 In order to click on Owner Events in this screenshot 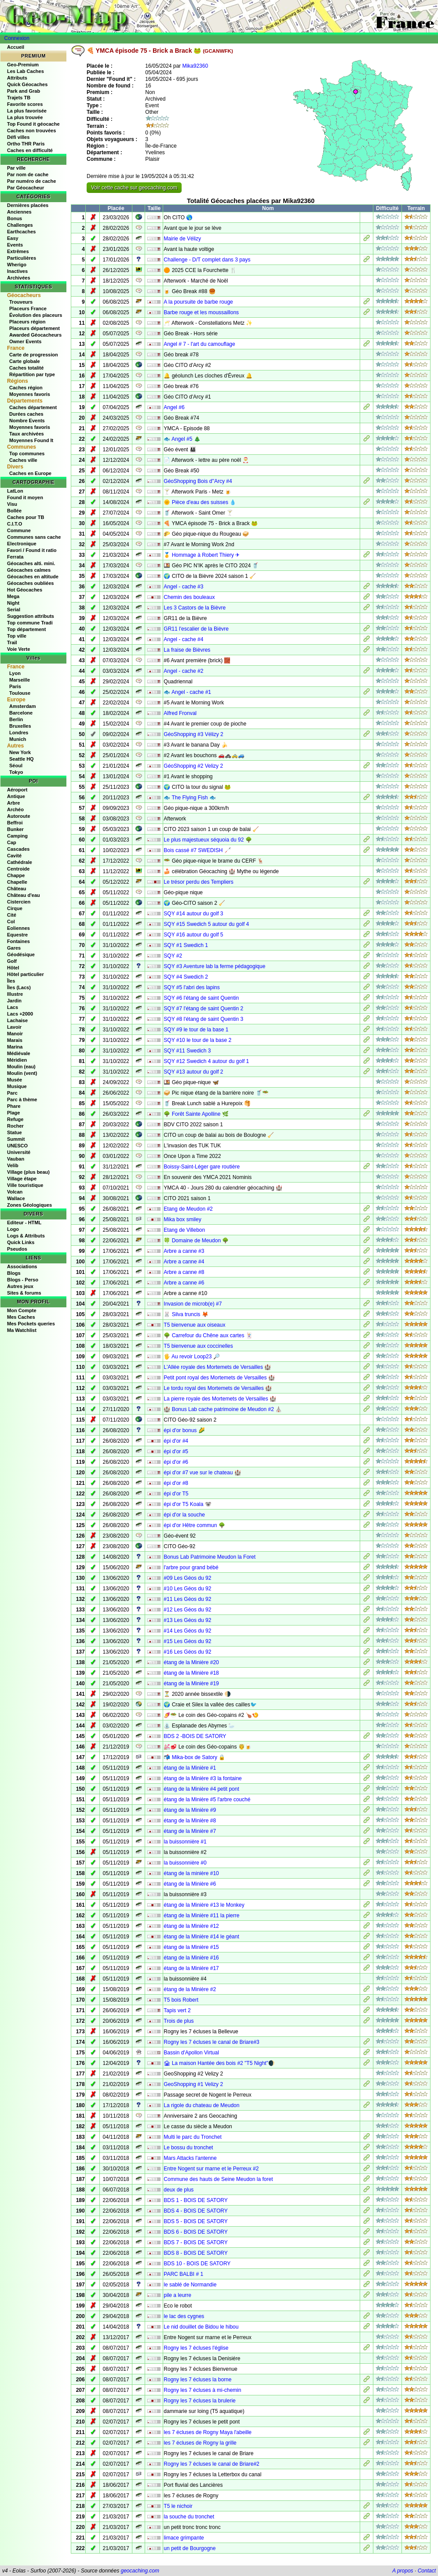, I will do `click(25, 341)`.